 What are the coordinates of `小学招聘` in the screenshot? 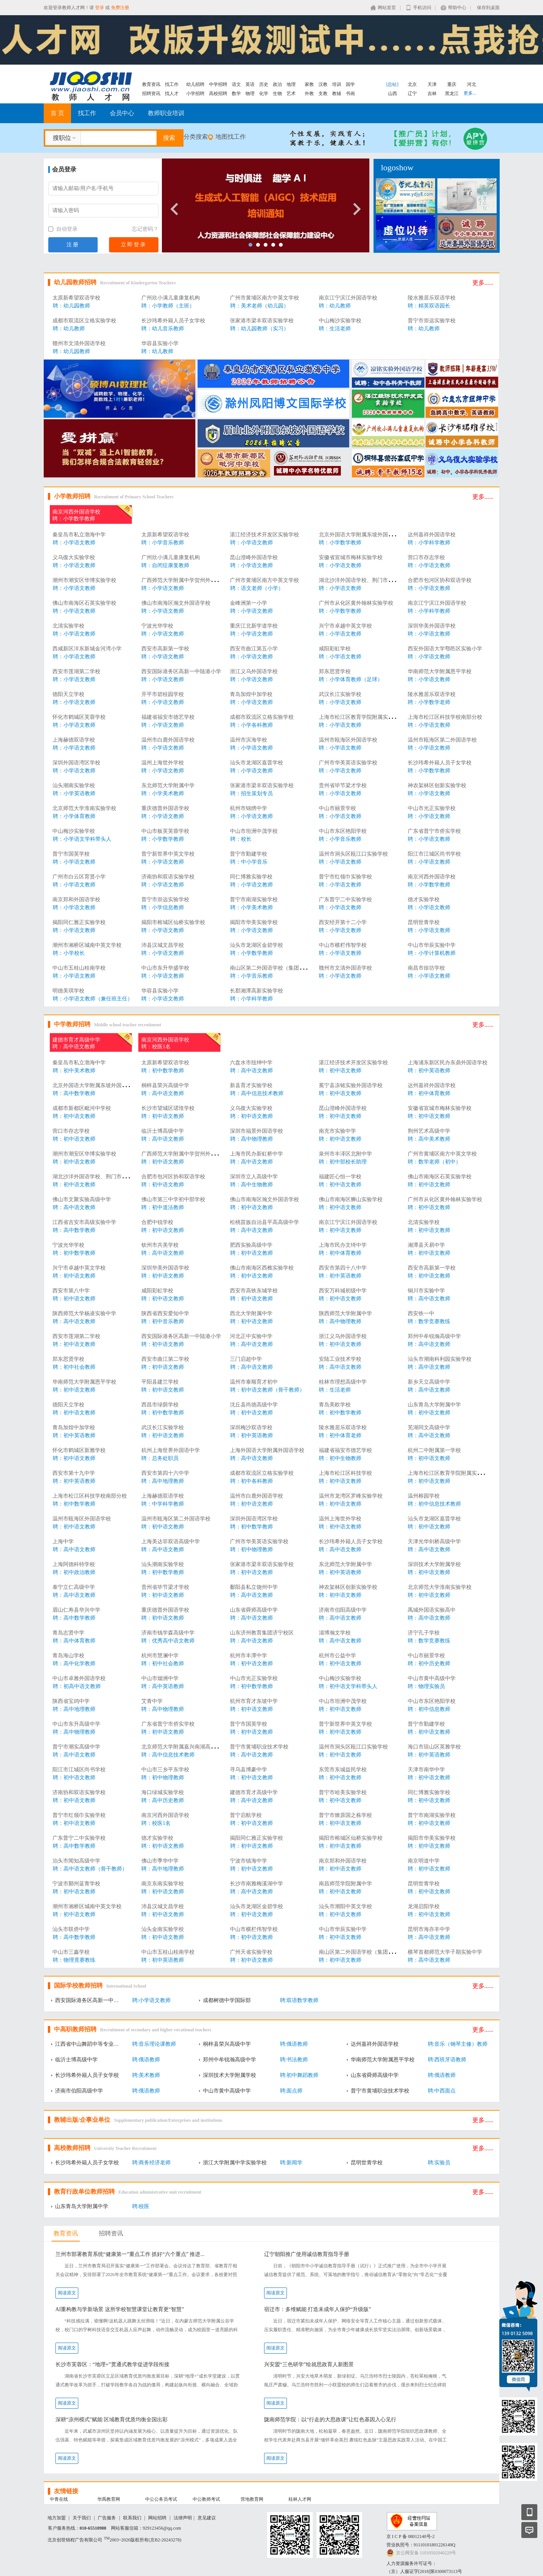 It's located at (195, 93).